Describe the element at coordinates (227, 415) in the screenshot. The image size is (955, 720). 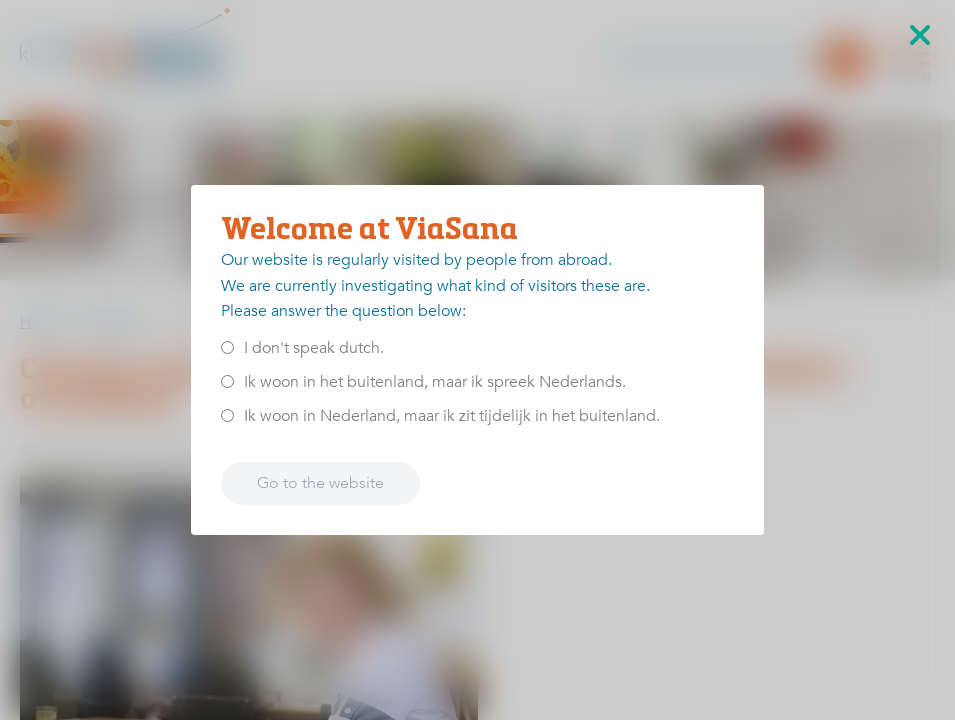
I see `[<p>Ik woon in Nederland, maar ik zit tijdelijk in het buitenland.</p>]` at that location.